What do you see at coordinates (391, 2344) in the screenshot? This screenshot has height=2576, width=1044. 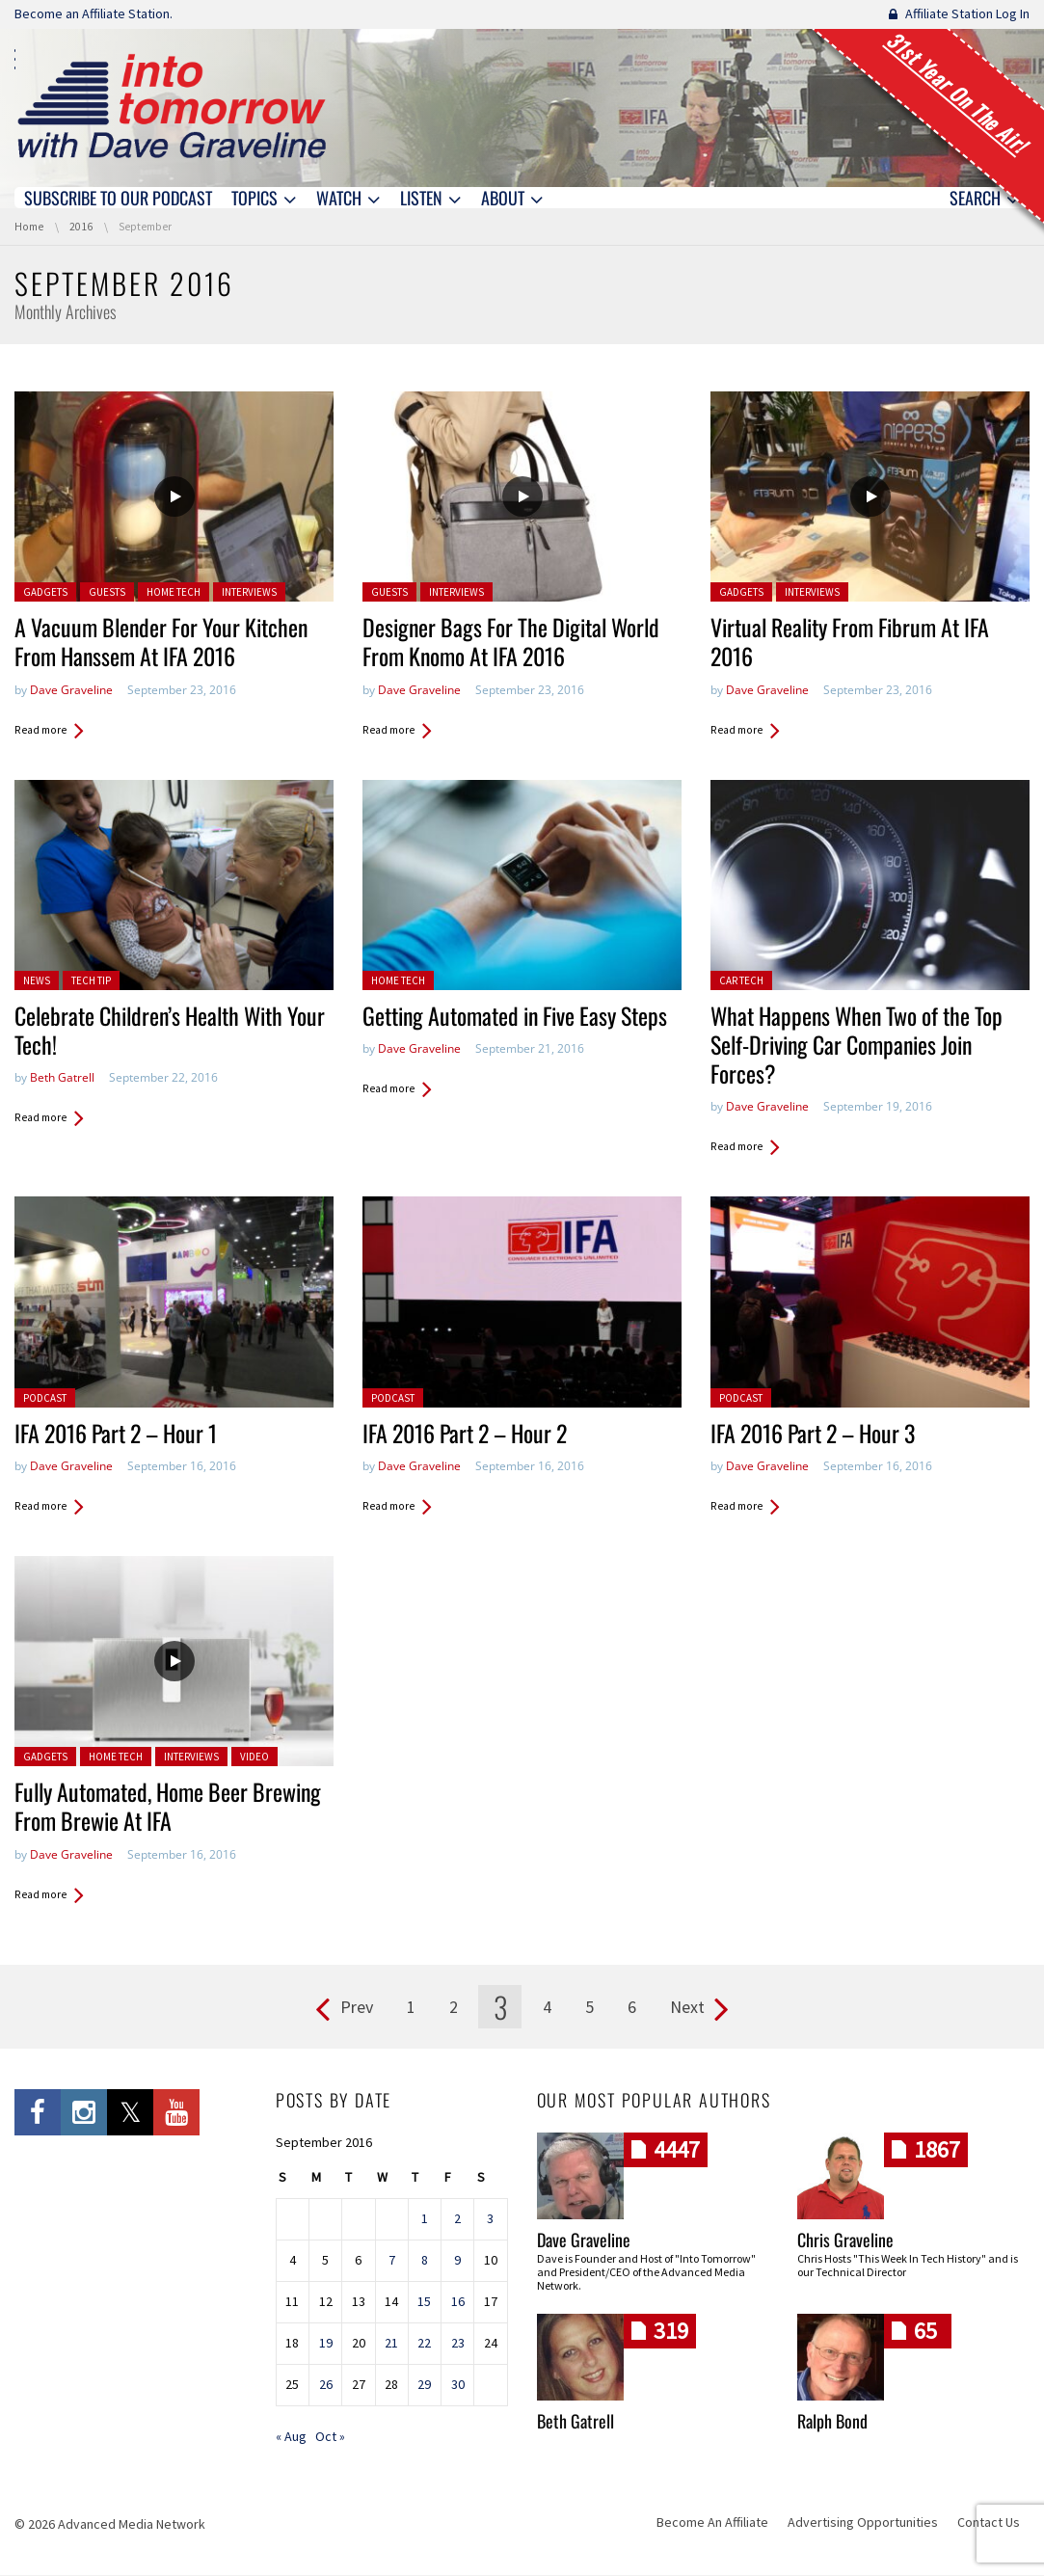 I see `21 [Posts published on September 21, 2016]` at bounding box center [391, 2344].